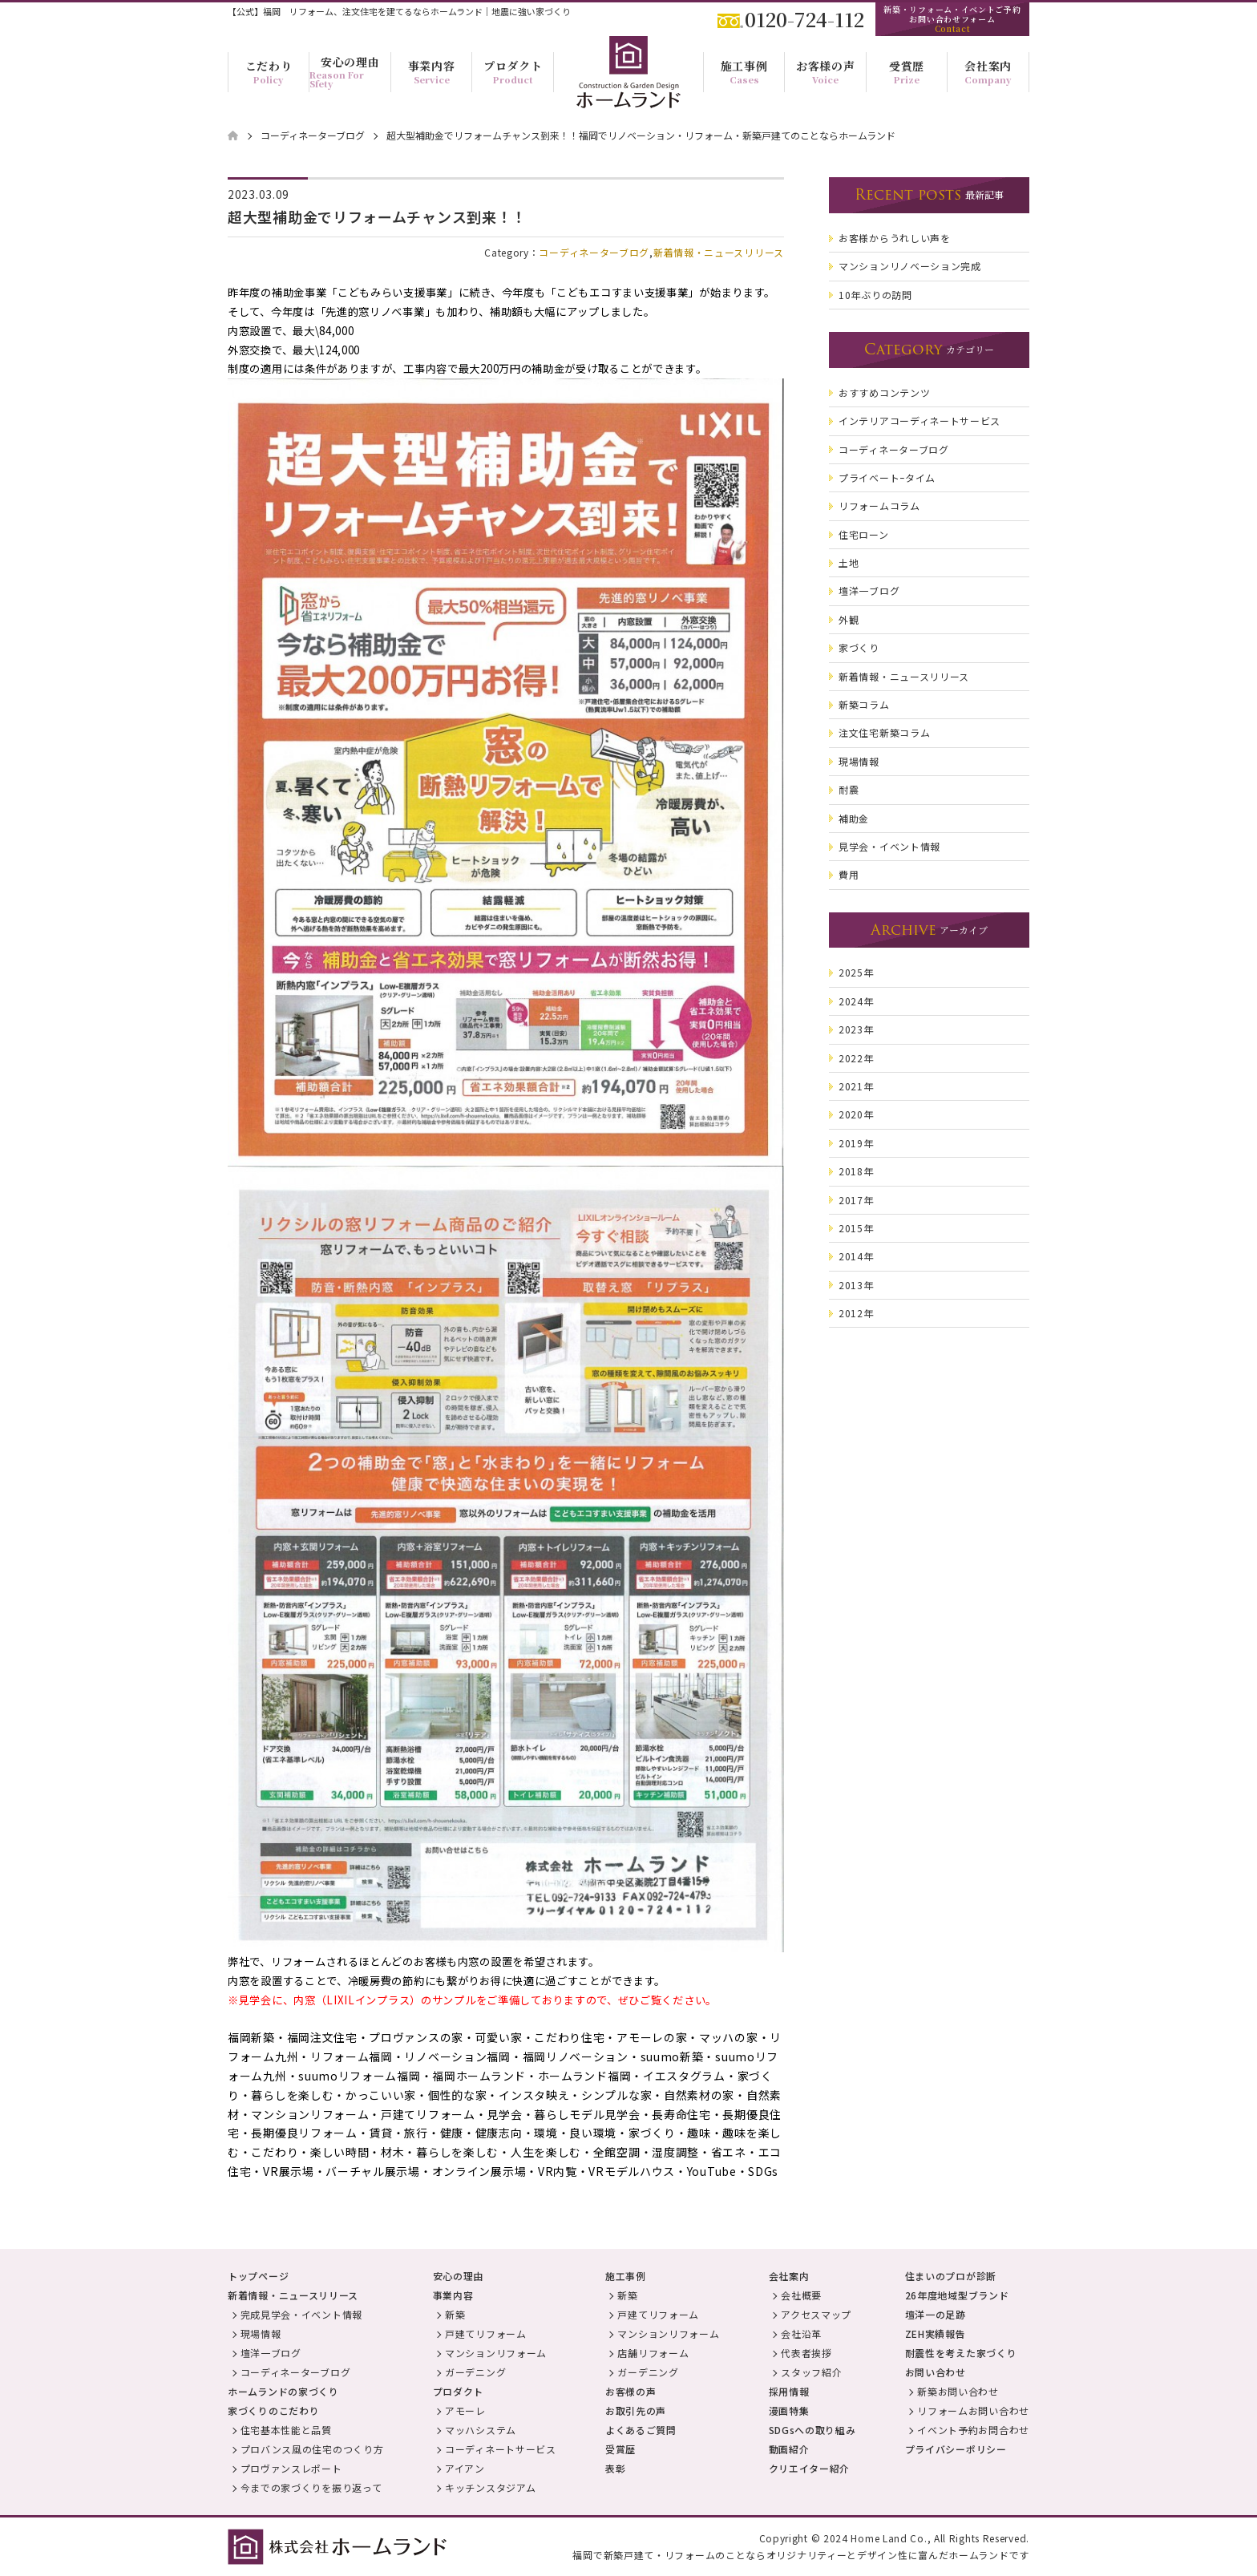 This screenshot has width=1257, height=2576. I want to click on 現場情報, so click(260, 2333).